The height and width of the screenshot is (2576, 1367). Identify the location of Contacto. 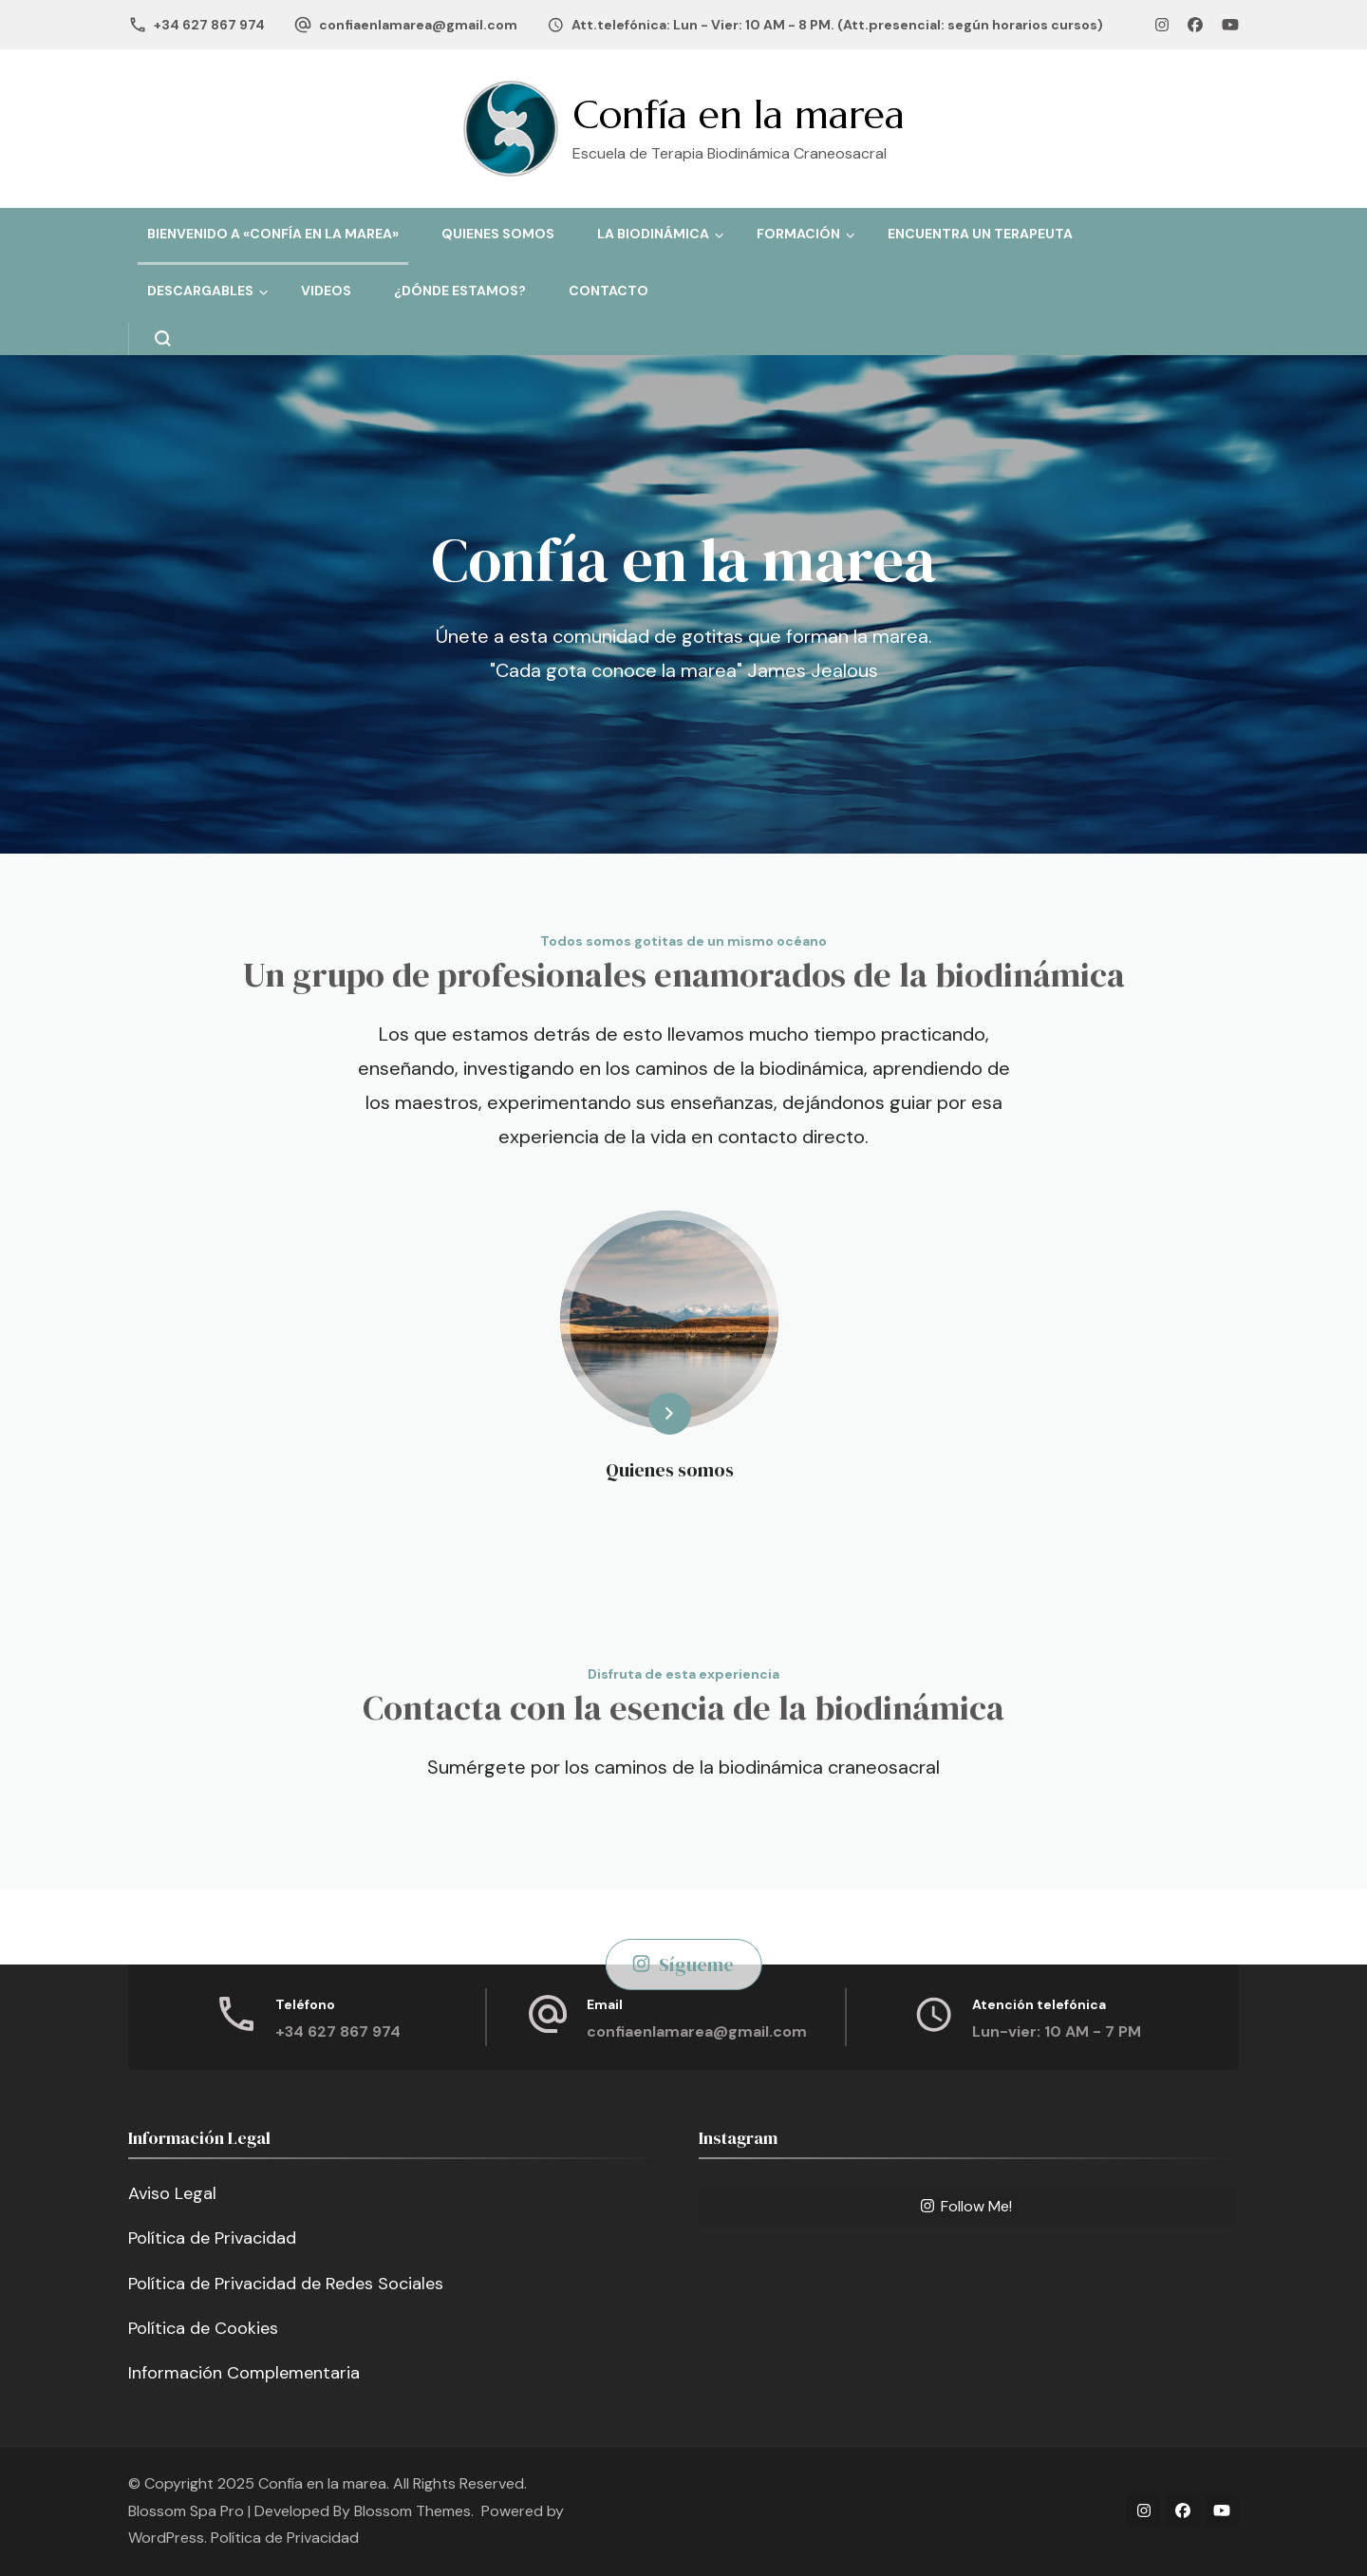
(608, 290).